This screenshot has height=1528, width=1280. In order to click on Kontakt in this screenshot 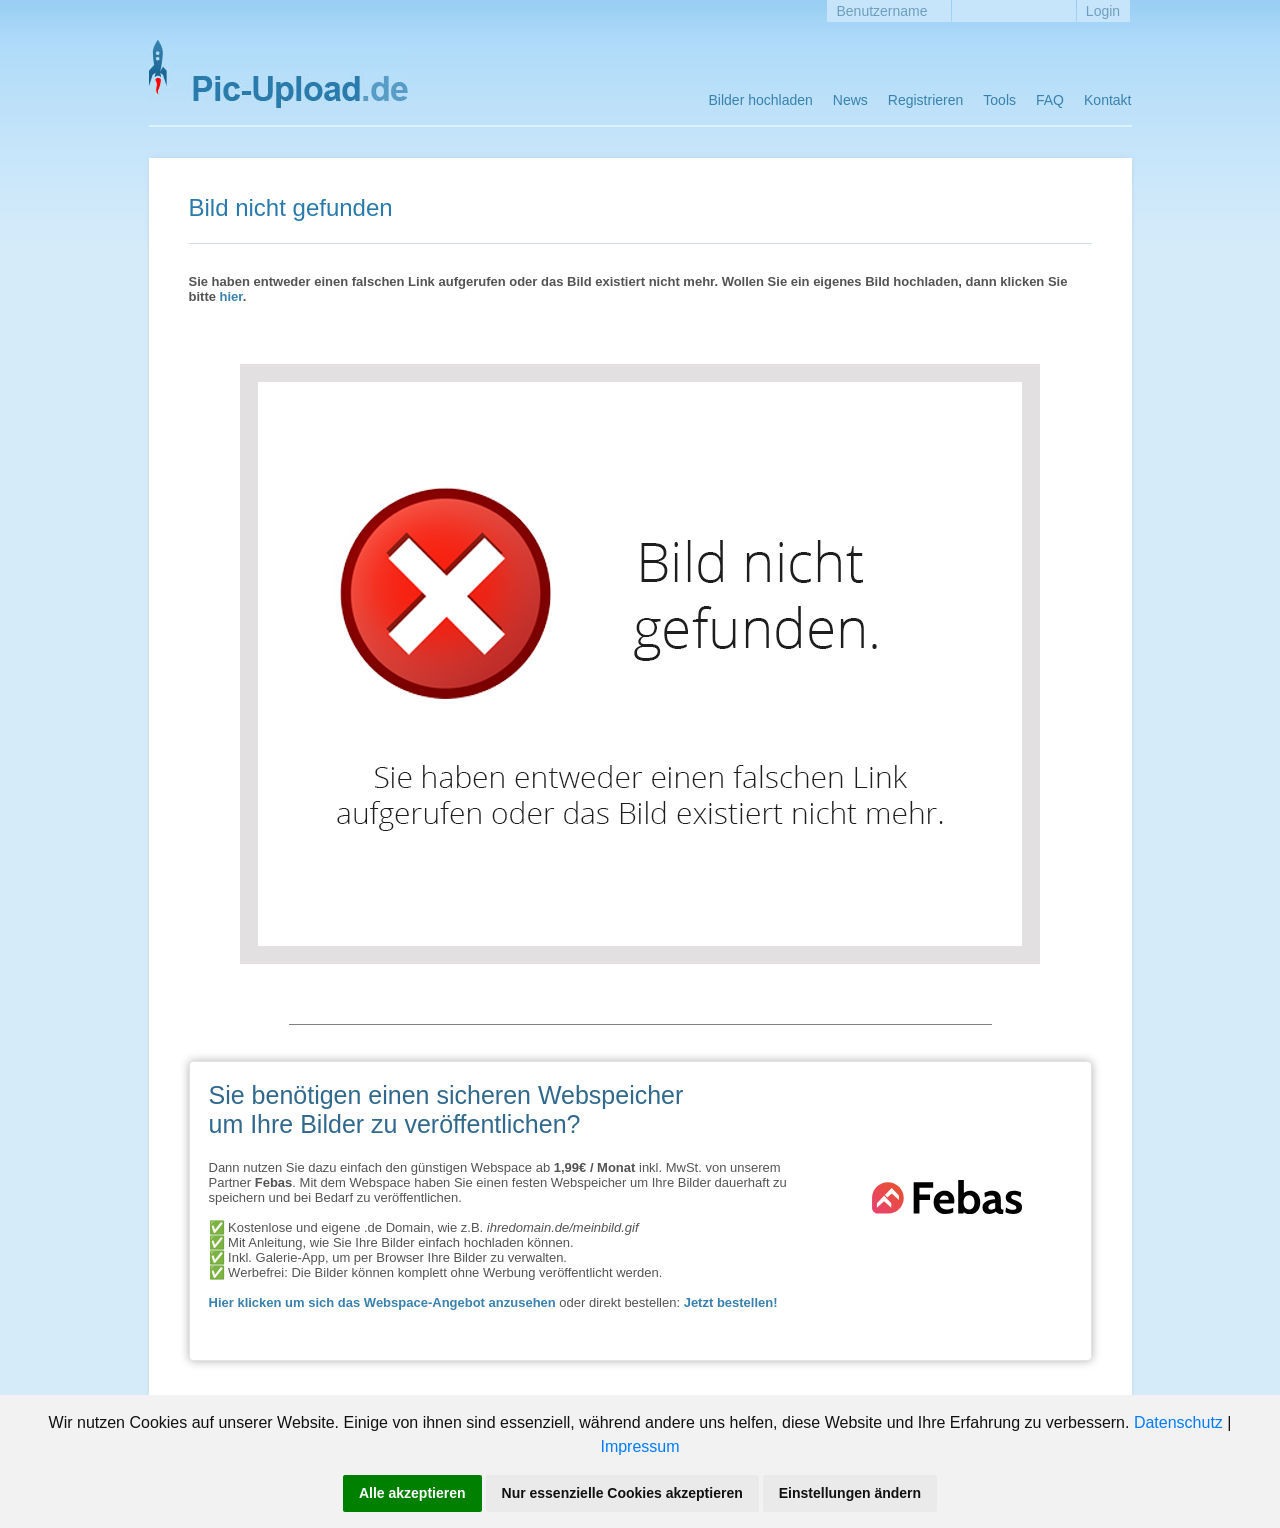, I will do `click(1107, 100)`.